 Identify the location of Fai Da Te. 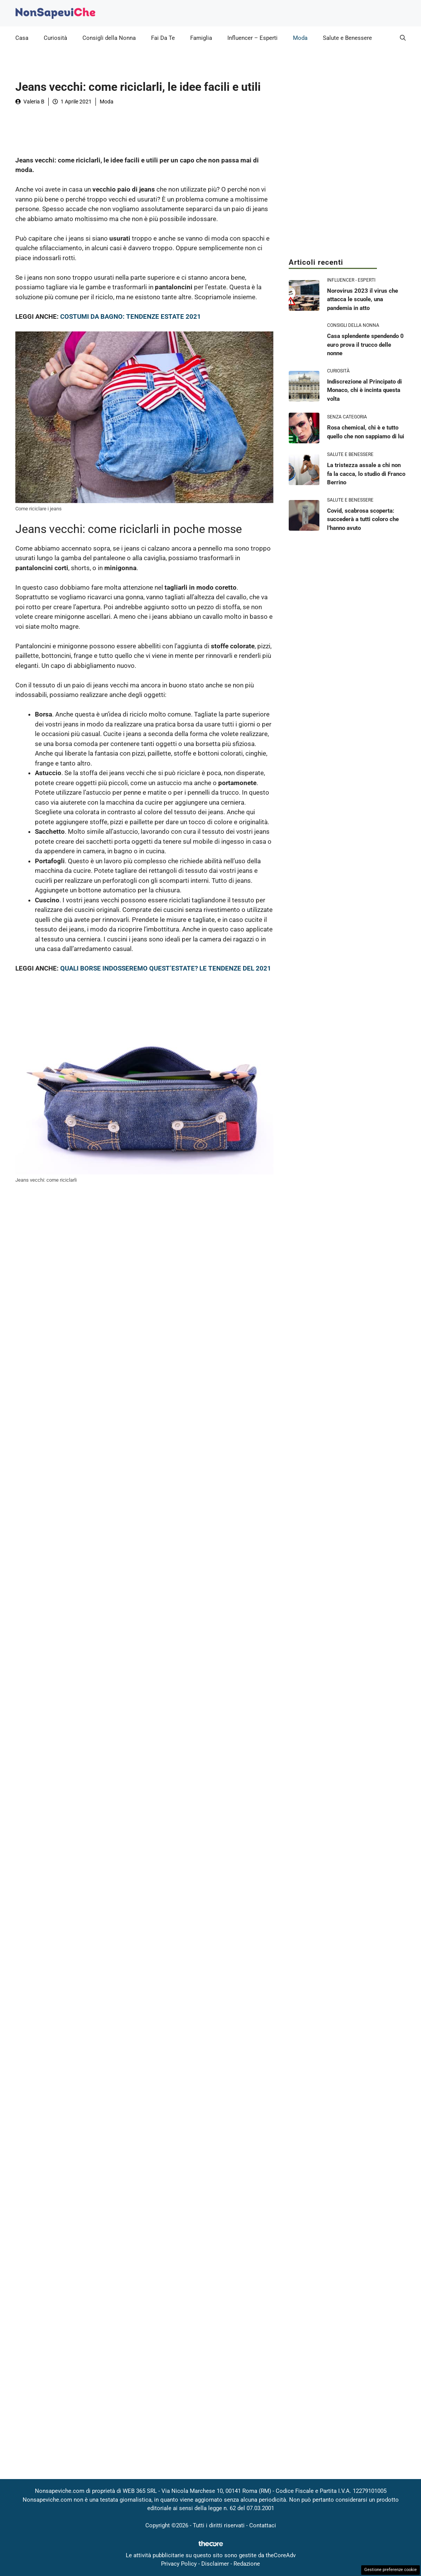
(163, 37).